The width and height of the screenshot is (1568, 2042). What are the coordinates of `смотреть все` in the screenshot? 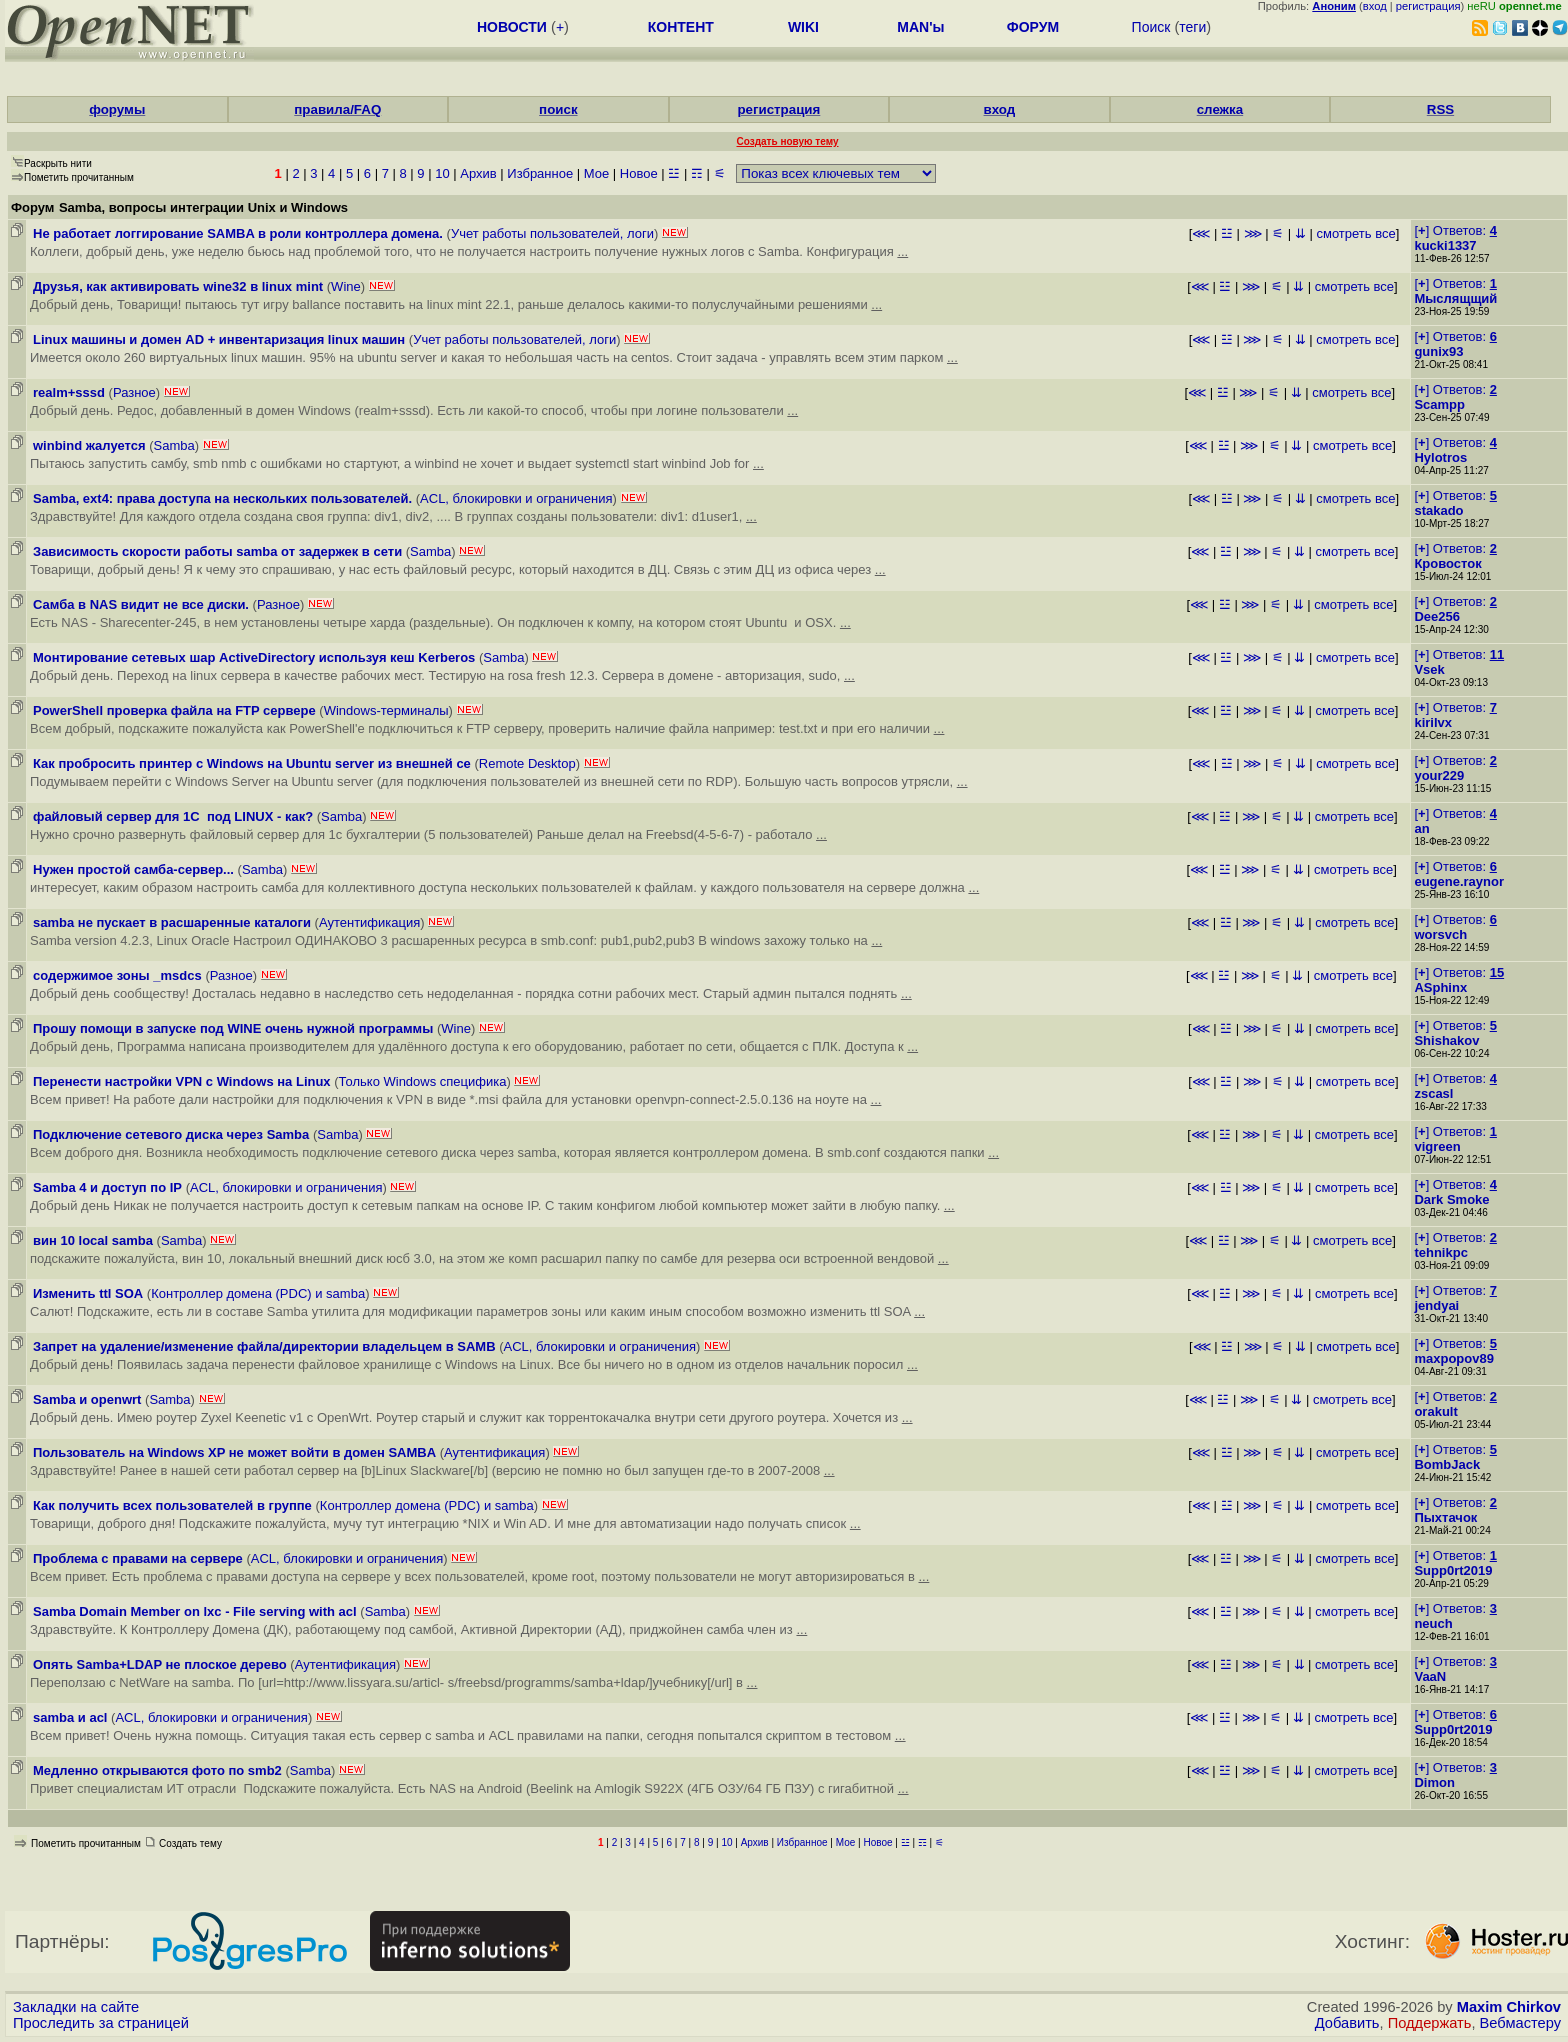 It's located at (1355, 233).